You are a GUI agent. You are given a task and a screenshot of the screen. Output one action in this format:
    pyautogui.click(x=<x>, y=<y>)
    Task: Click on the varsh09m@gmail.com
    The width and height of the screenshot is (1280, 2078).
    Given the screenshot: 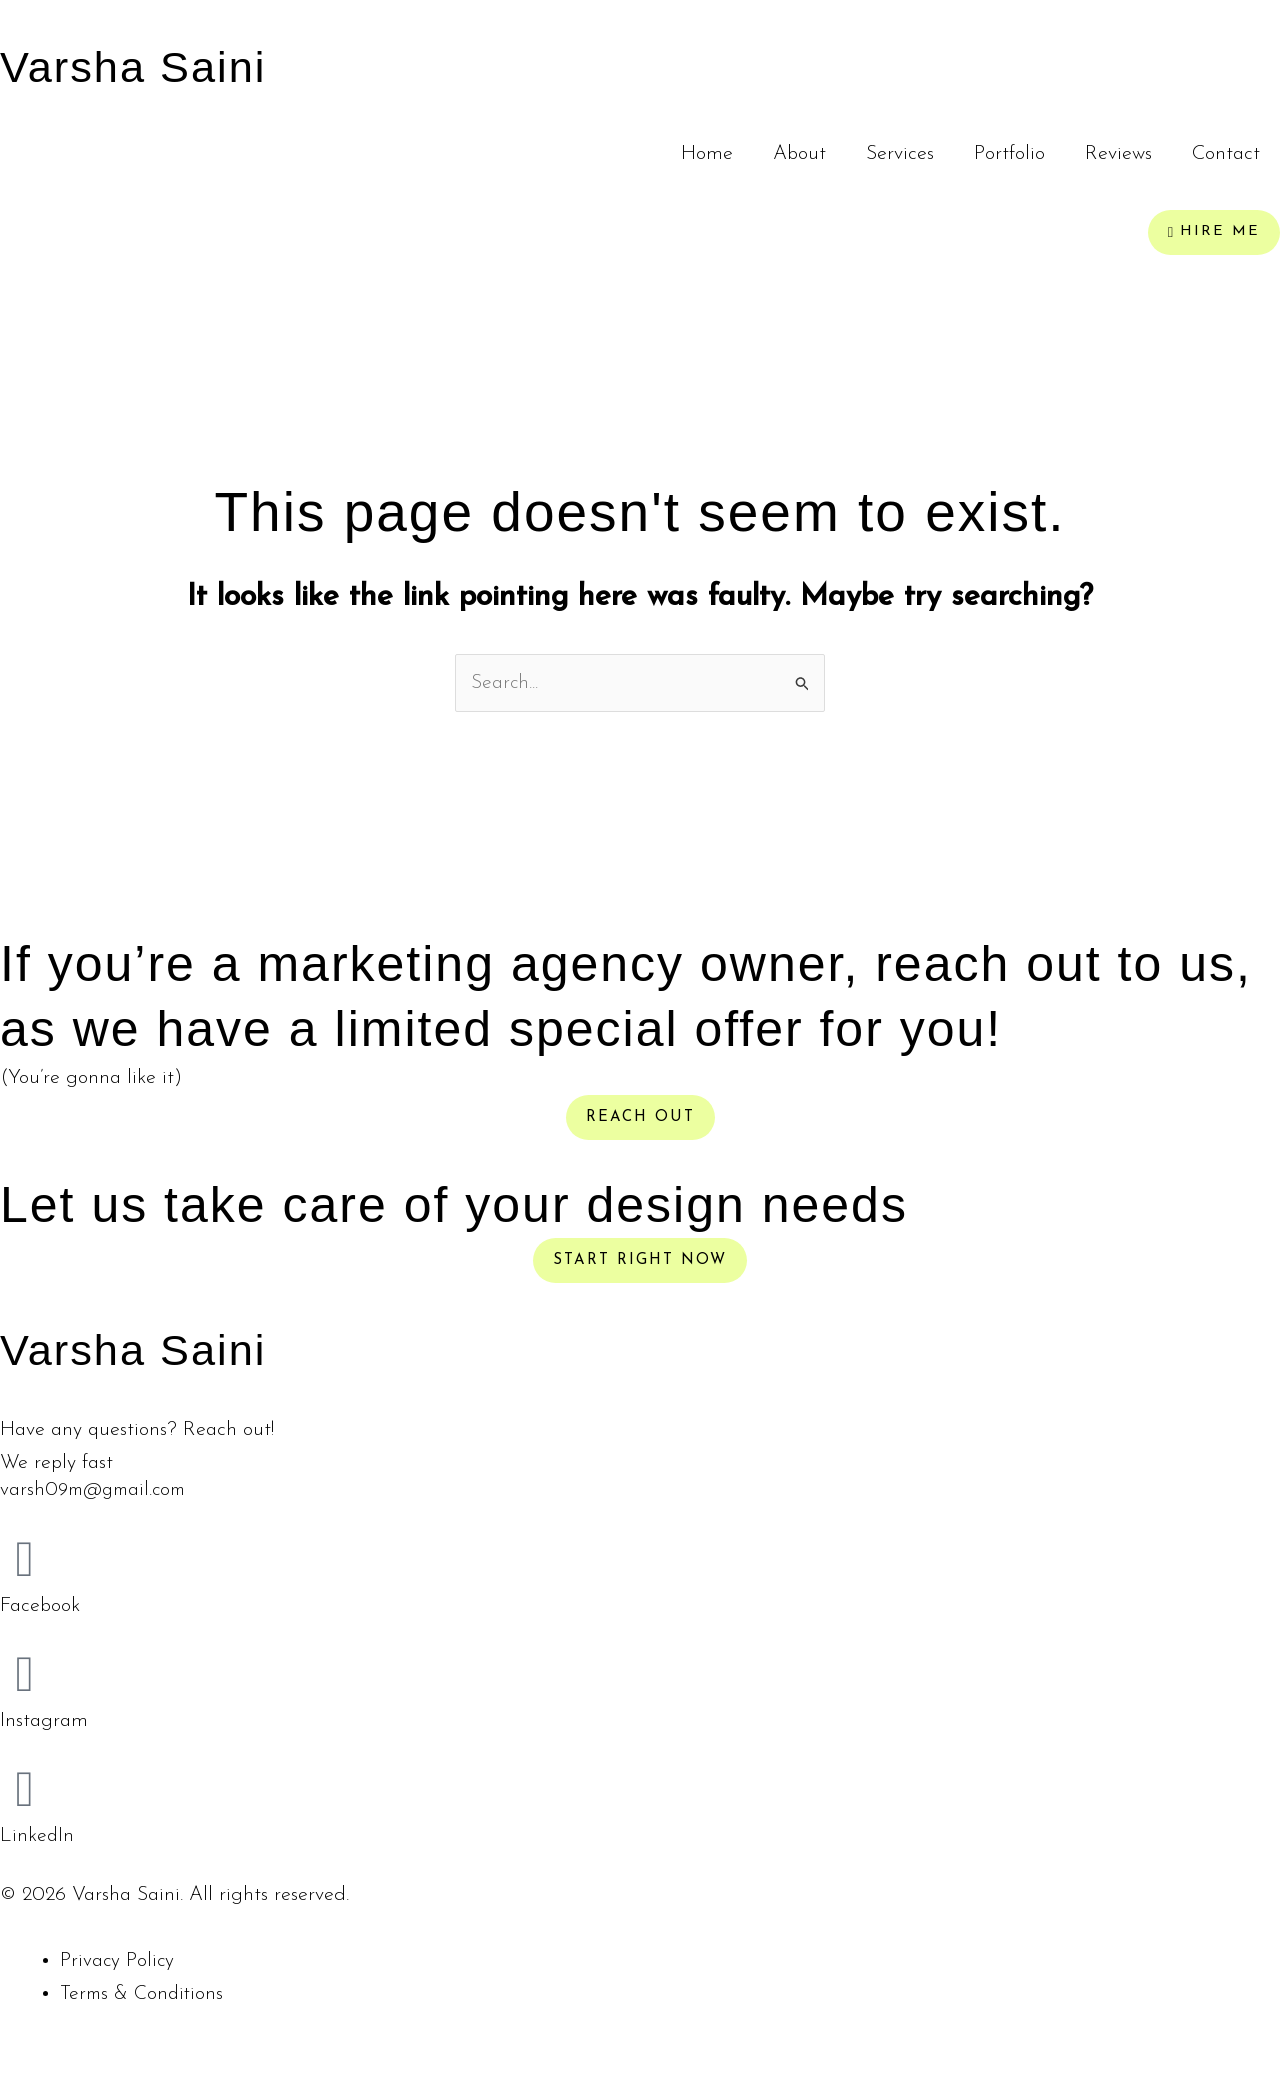 What is the action you would take?
    pyautogui.click(x=97, y=1492)
    